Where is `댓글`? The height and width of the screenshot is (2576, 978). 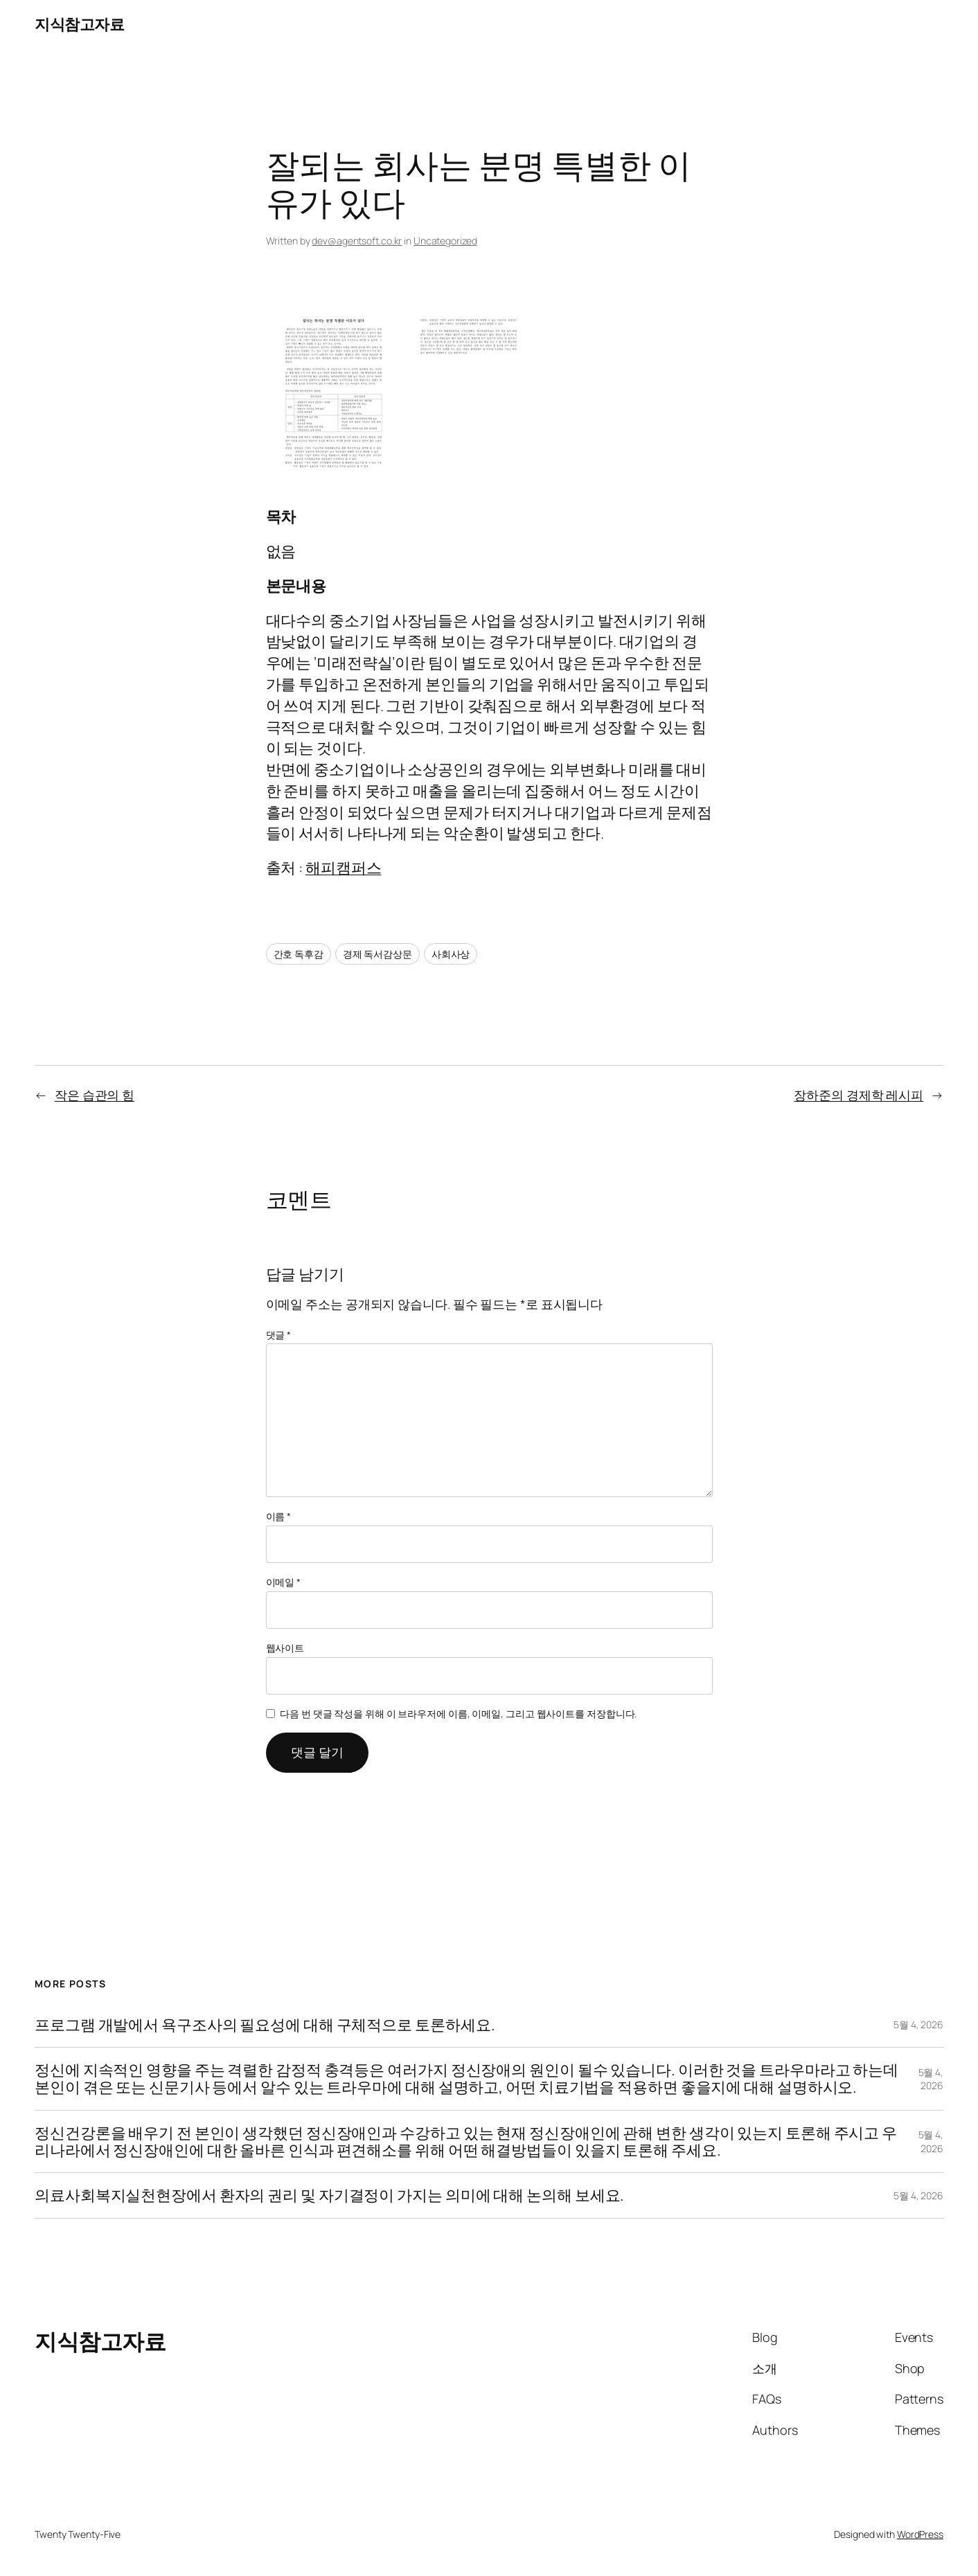
댓글 is located at coordinates (279, 1334).